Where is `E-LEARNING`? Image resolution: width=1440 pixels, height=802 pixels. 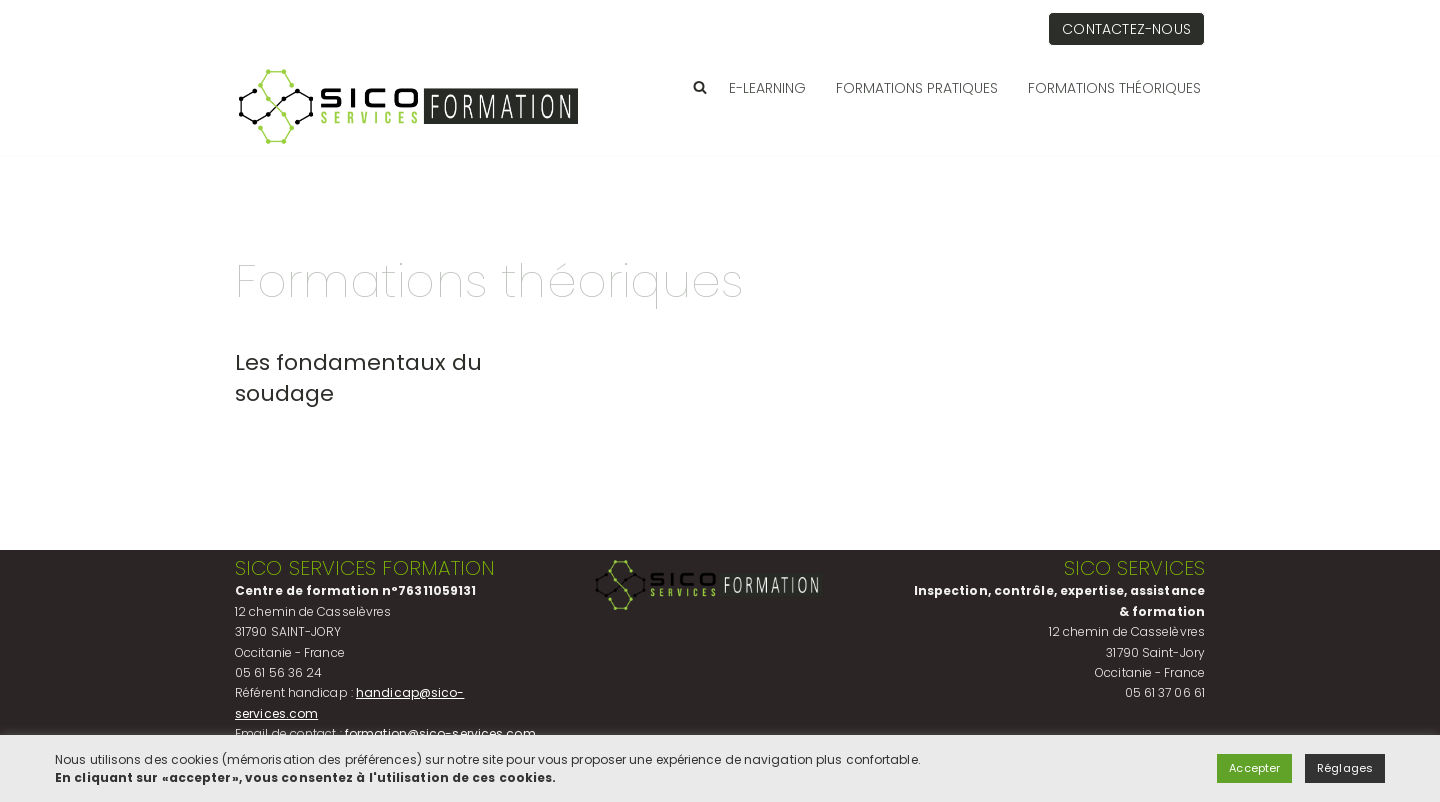 E-LEARNING is located at coordinates (767, 88).